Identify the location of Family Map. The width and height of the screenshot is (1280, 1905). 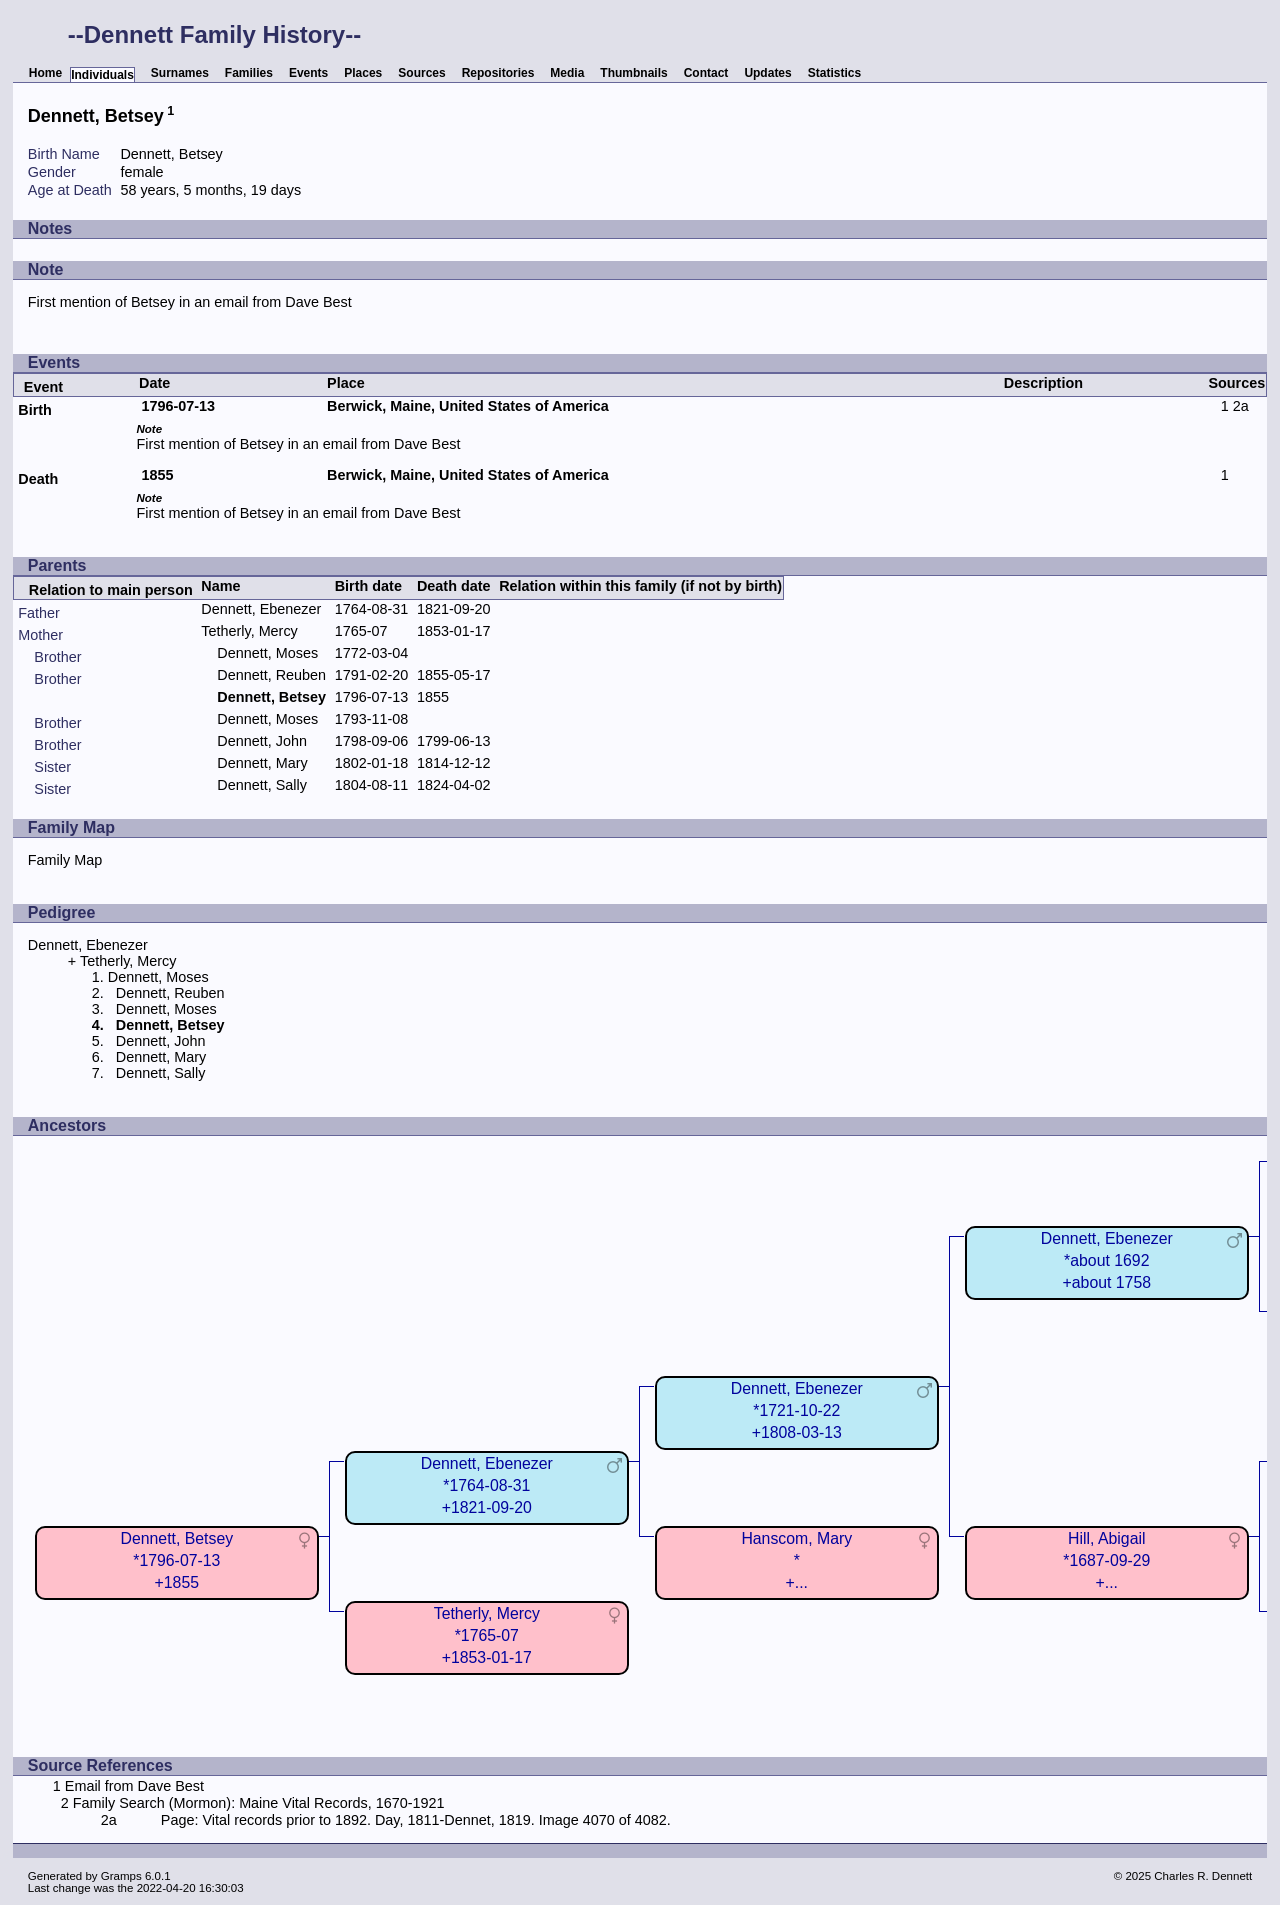
(65, 860).